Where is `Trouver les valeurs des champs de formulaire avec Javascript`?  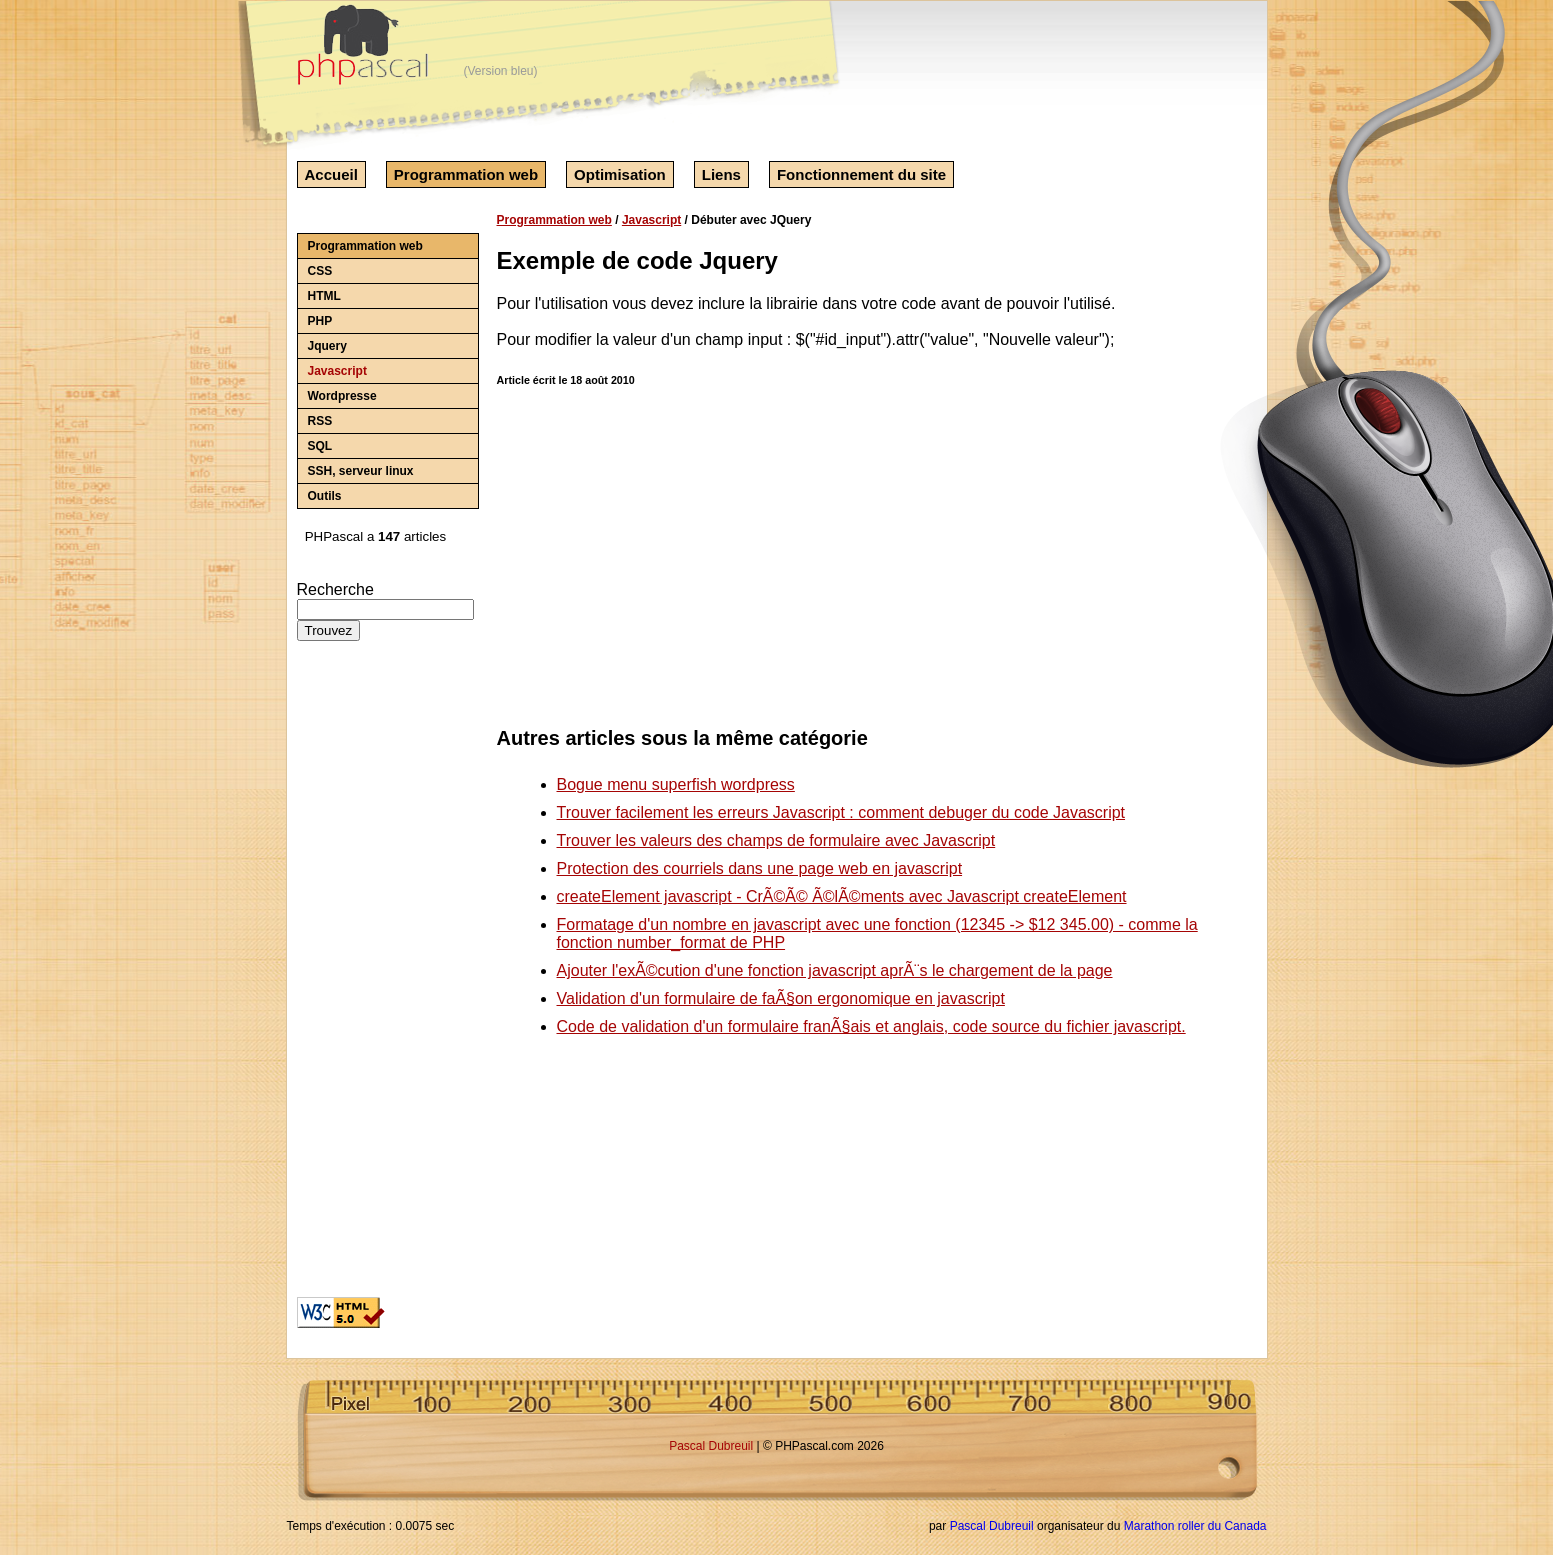 Trouver les valeurs des champs de formulaire avec Javascript is located at coordinates (776, 840).